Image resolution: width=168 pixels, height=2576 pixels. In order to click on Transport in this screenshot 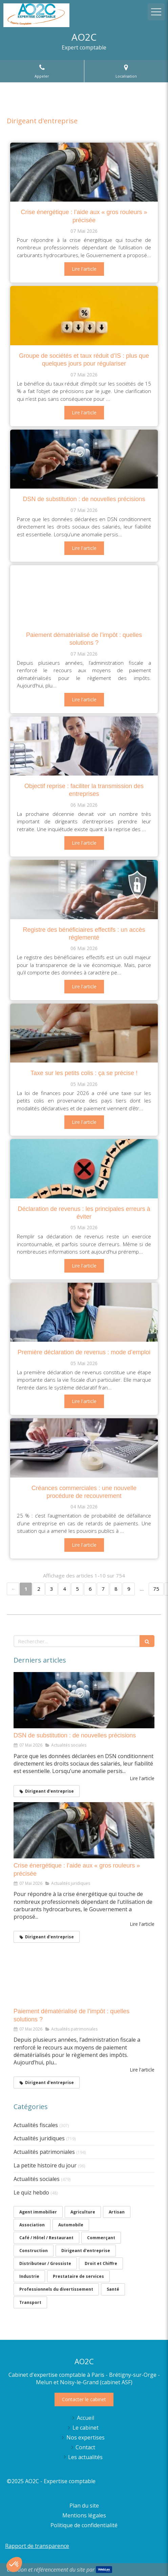, I will do `click(30, 2302)`.